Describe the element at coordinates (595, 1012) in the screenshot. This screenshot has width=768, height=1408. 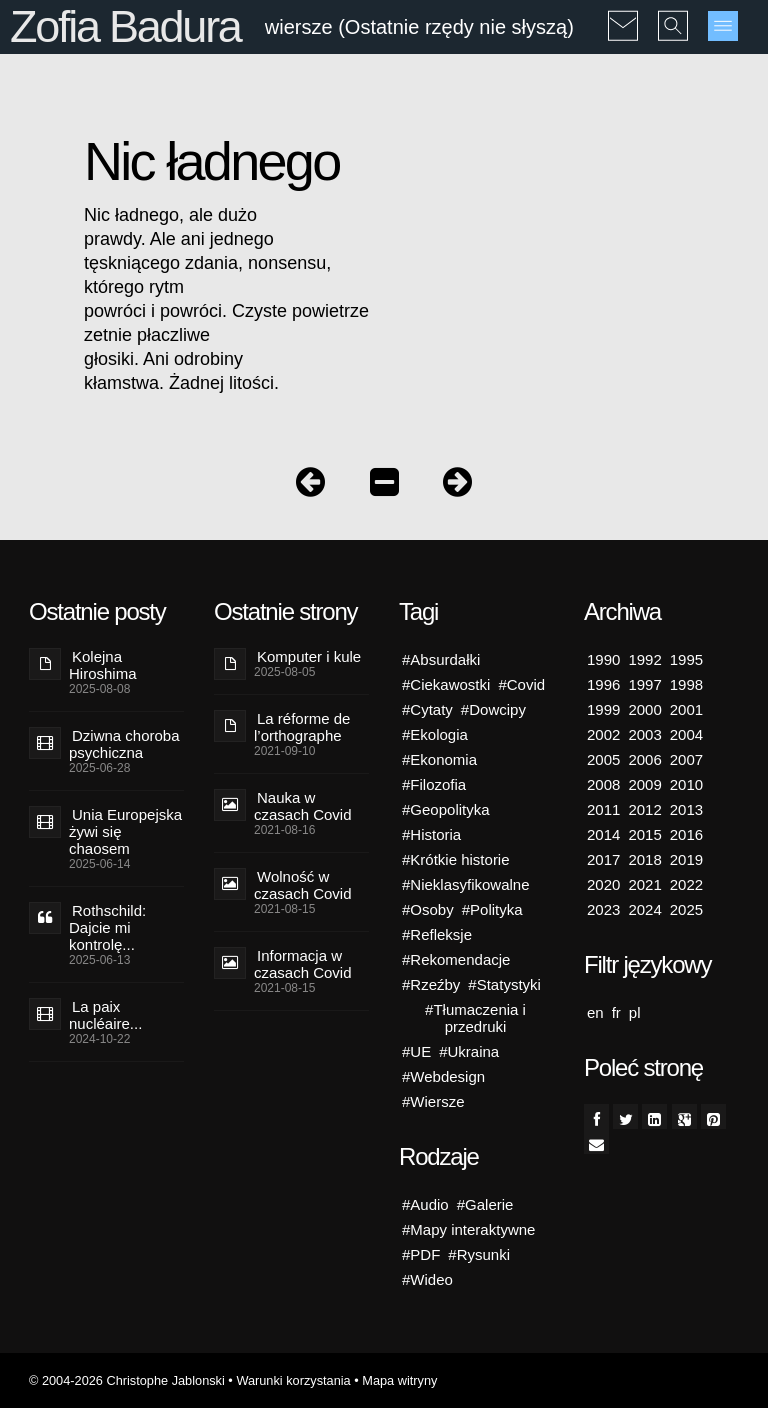
I see `en` at that location.